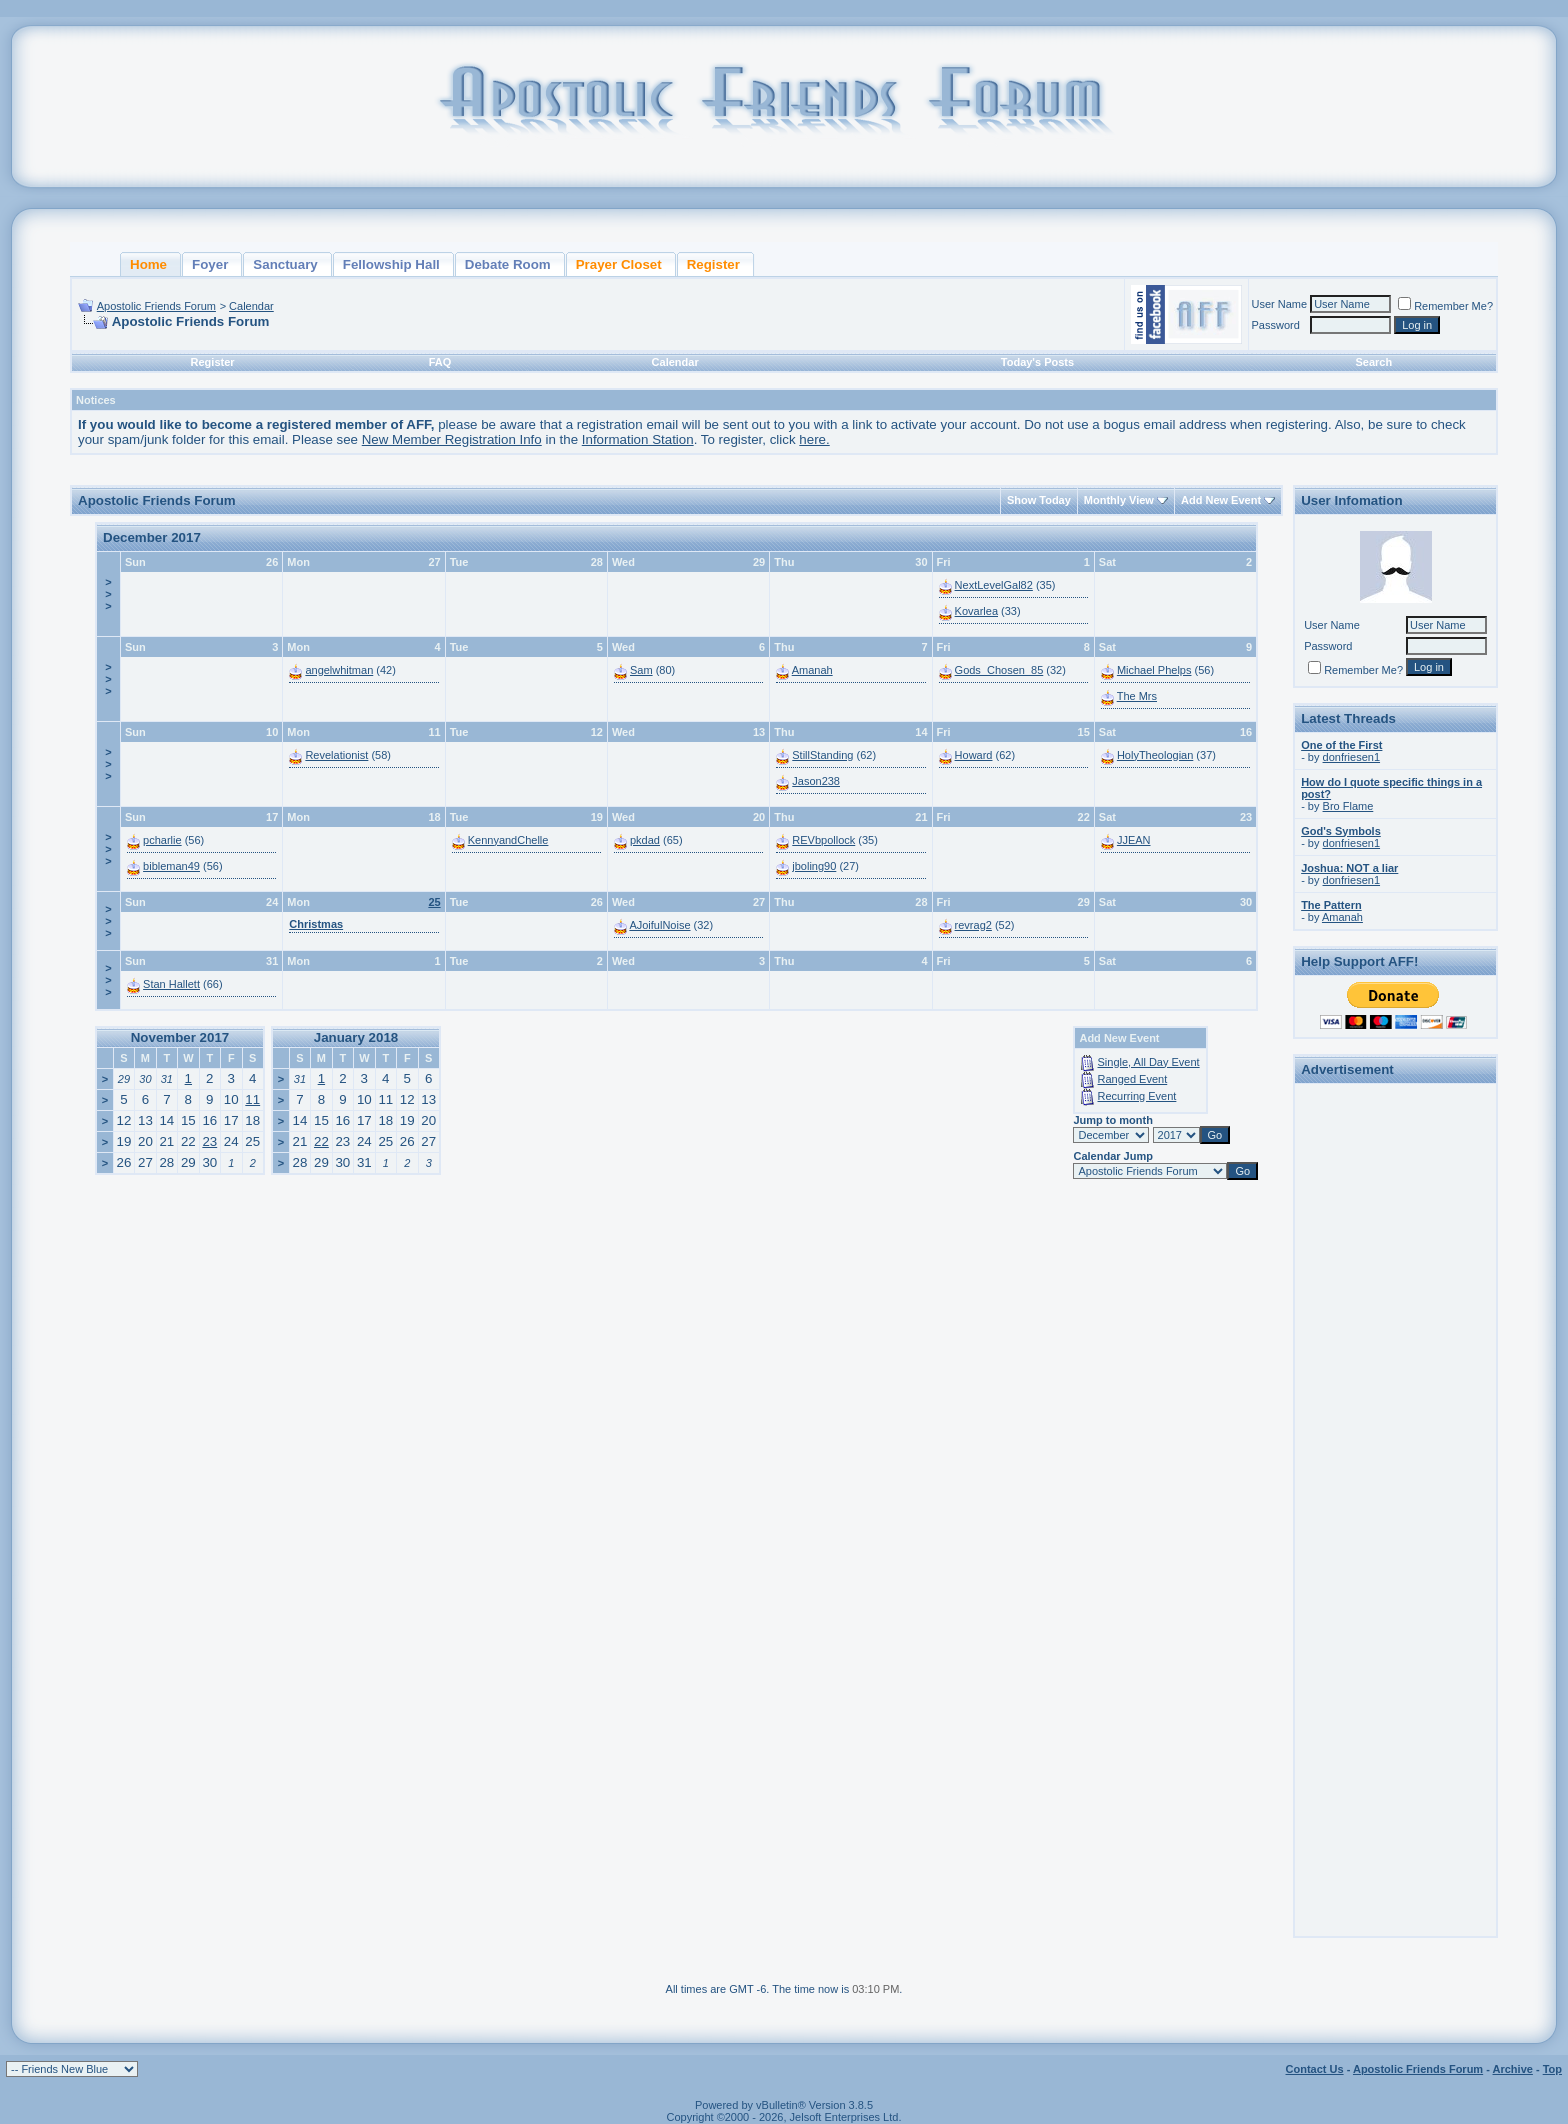 This screenshot has width=1568, height=2124. I want to click on AJoifulNoise, so click(659, 925).